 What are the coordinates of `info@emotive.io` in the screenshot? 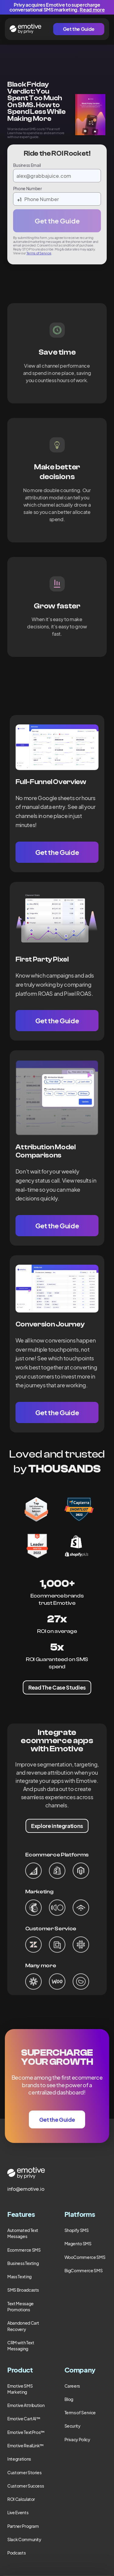 It's located at (25, 2189).